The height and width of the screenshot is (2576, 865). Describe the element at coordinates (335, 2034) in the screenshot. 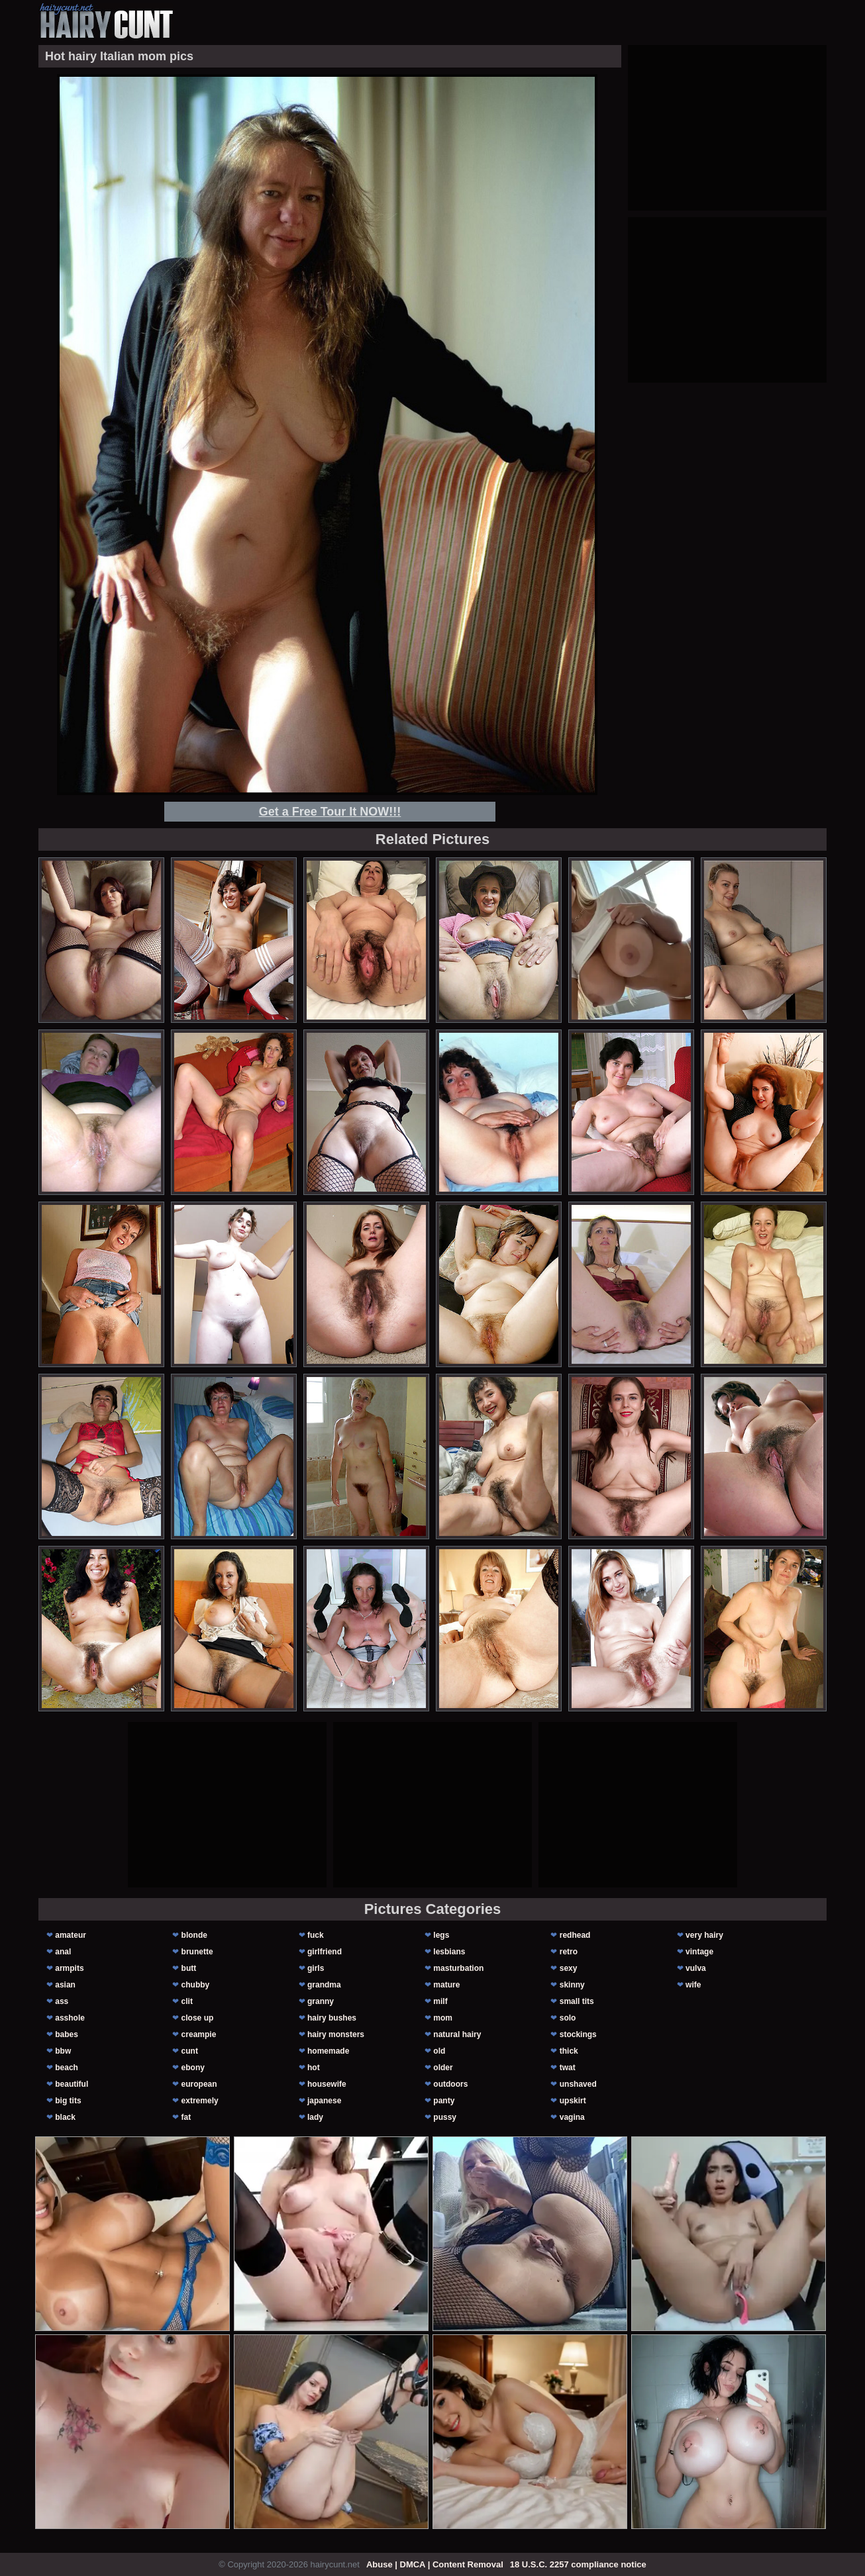

I see `hairy monsters` at that location.